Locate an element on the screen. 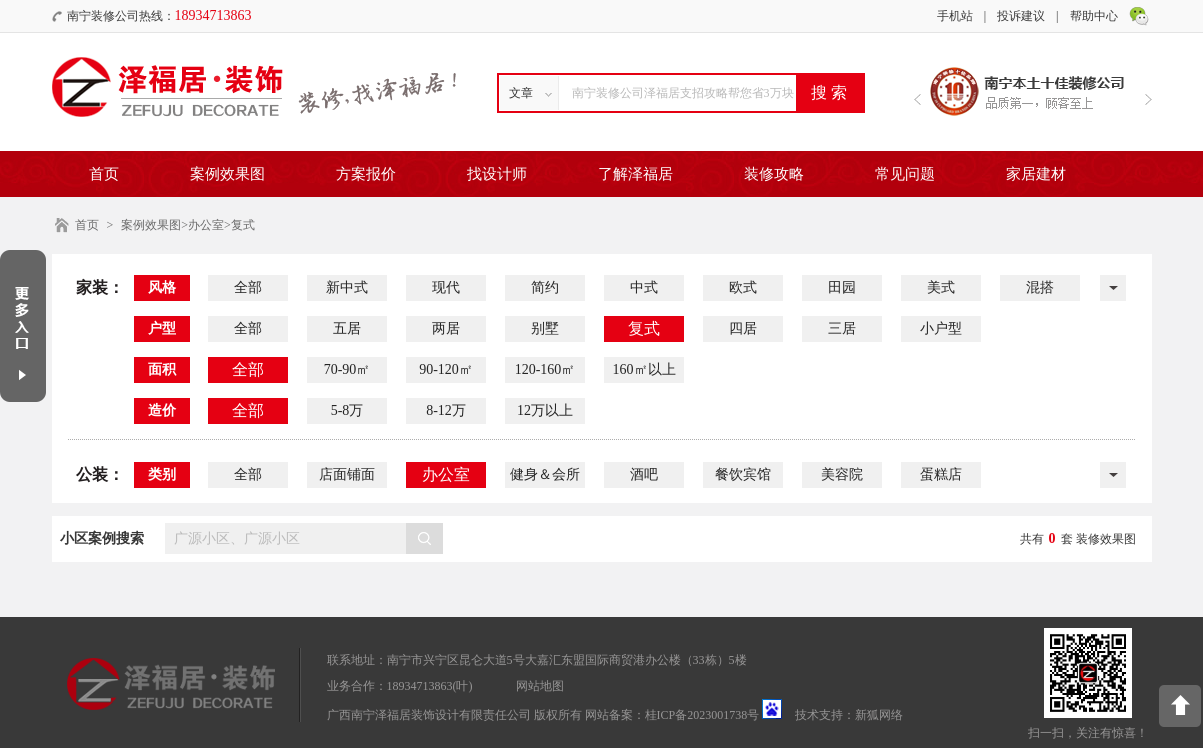 This screenshot has height=748, width=1203. 手机站 is located at coordinates (955, 16).